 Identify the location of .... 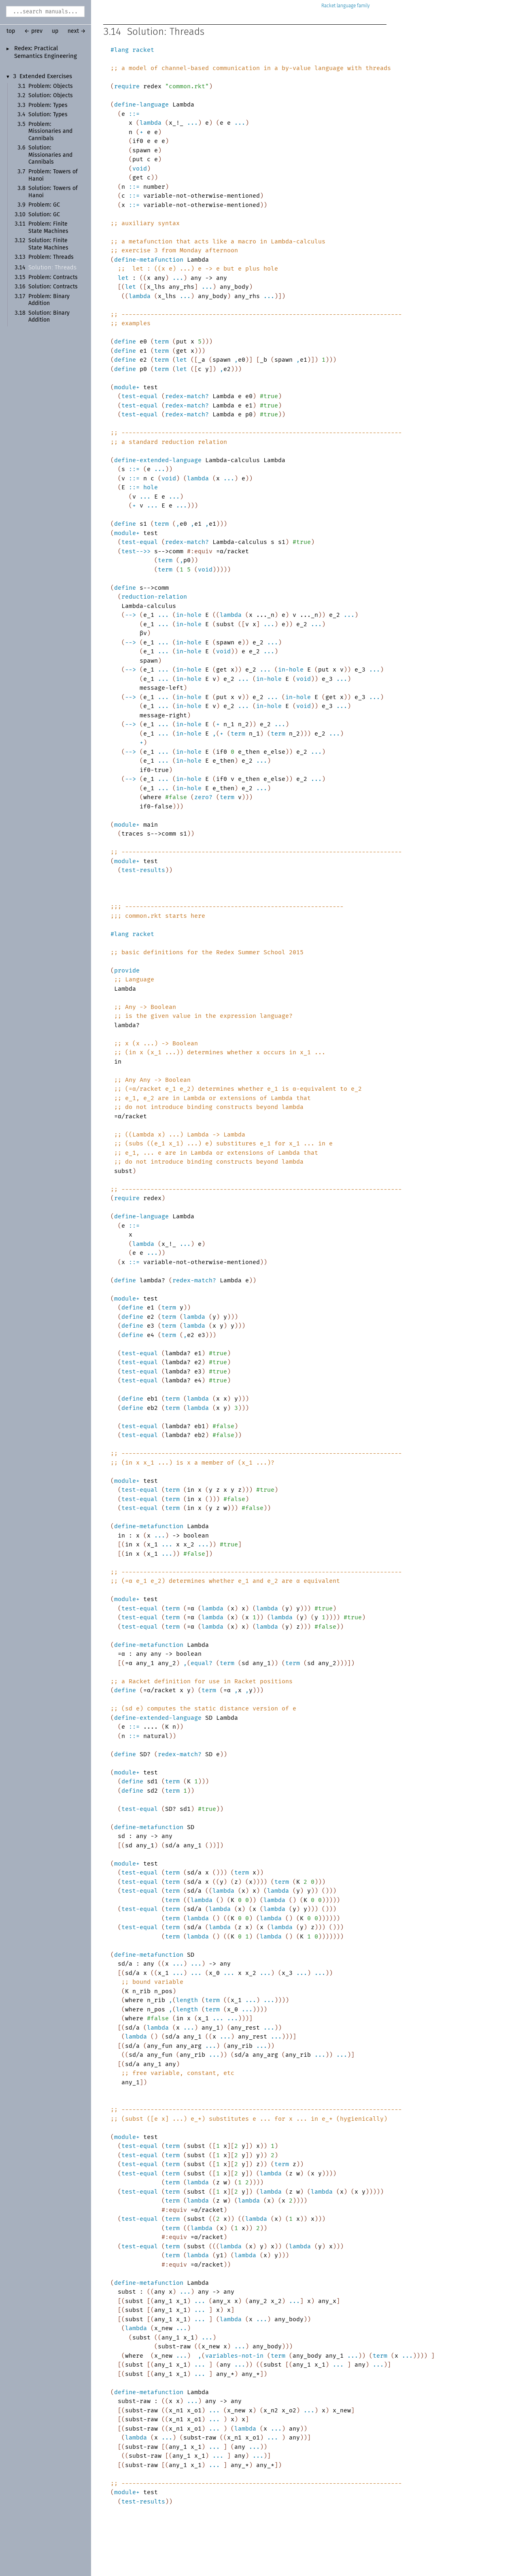
(192, 122).